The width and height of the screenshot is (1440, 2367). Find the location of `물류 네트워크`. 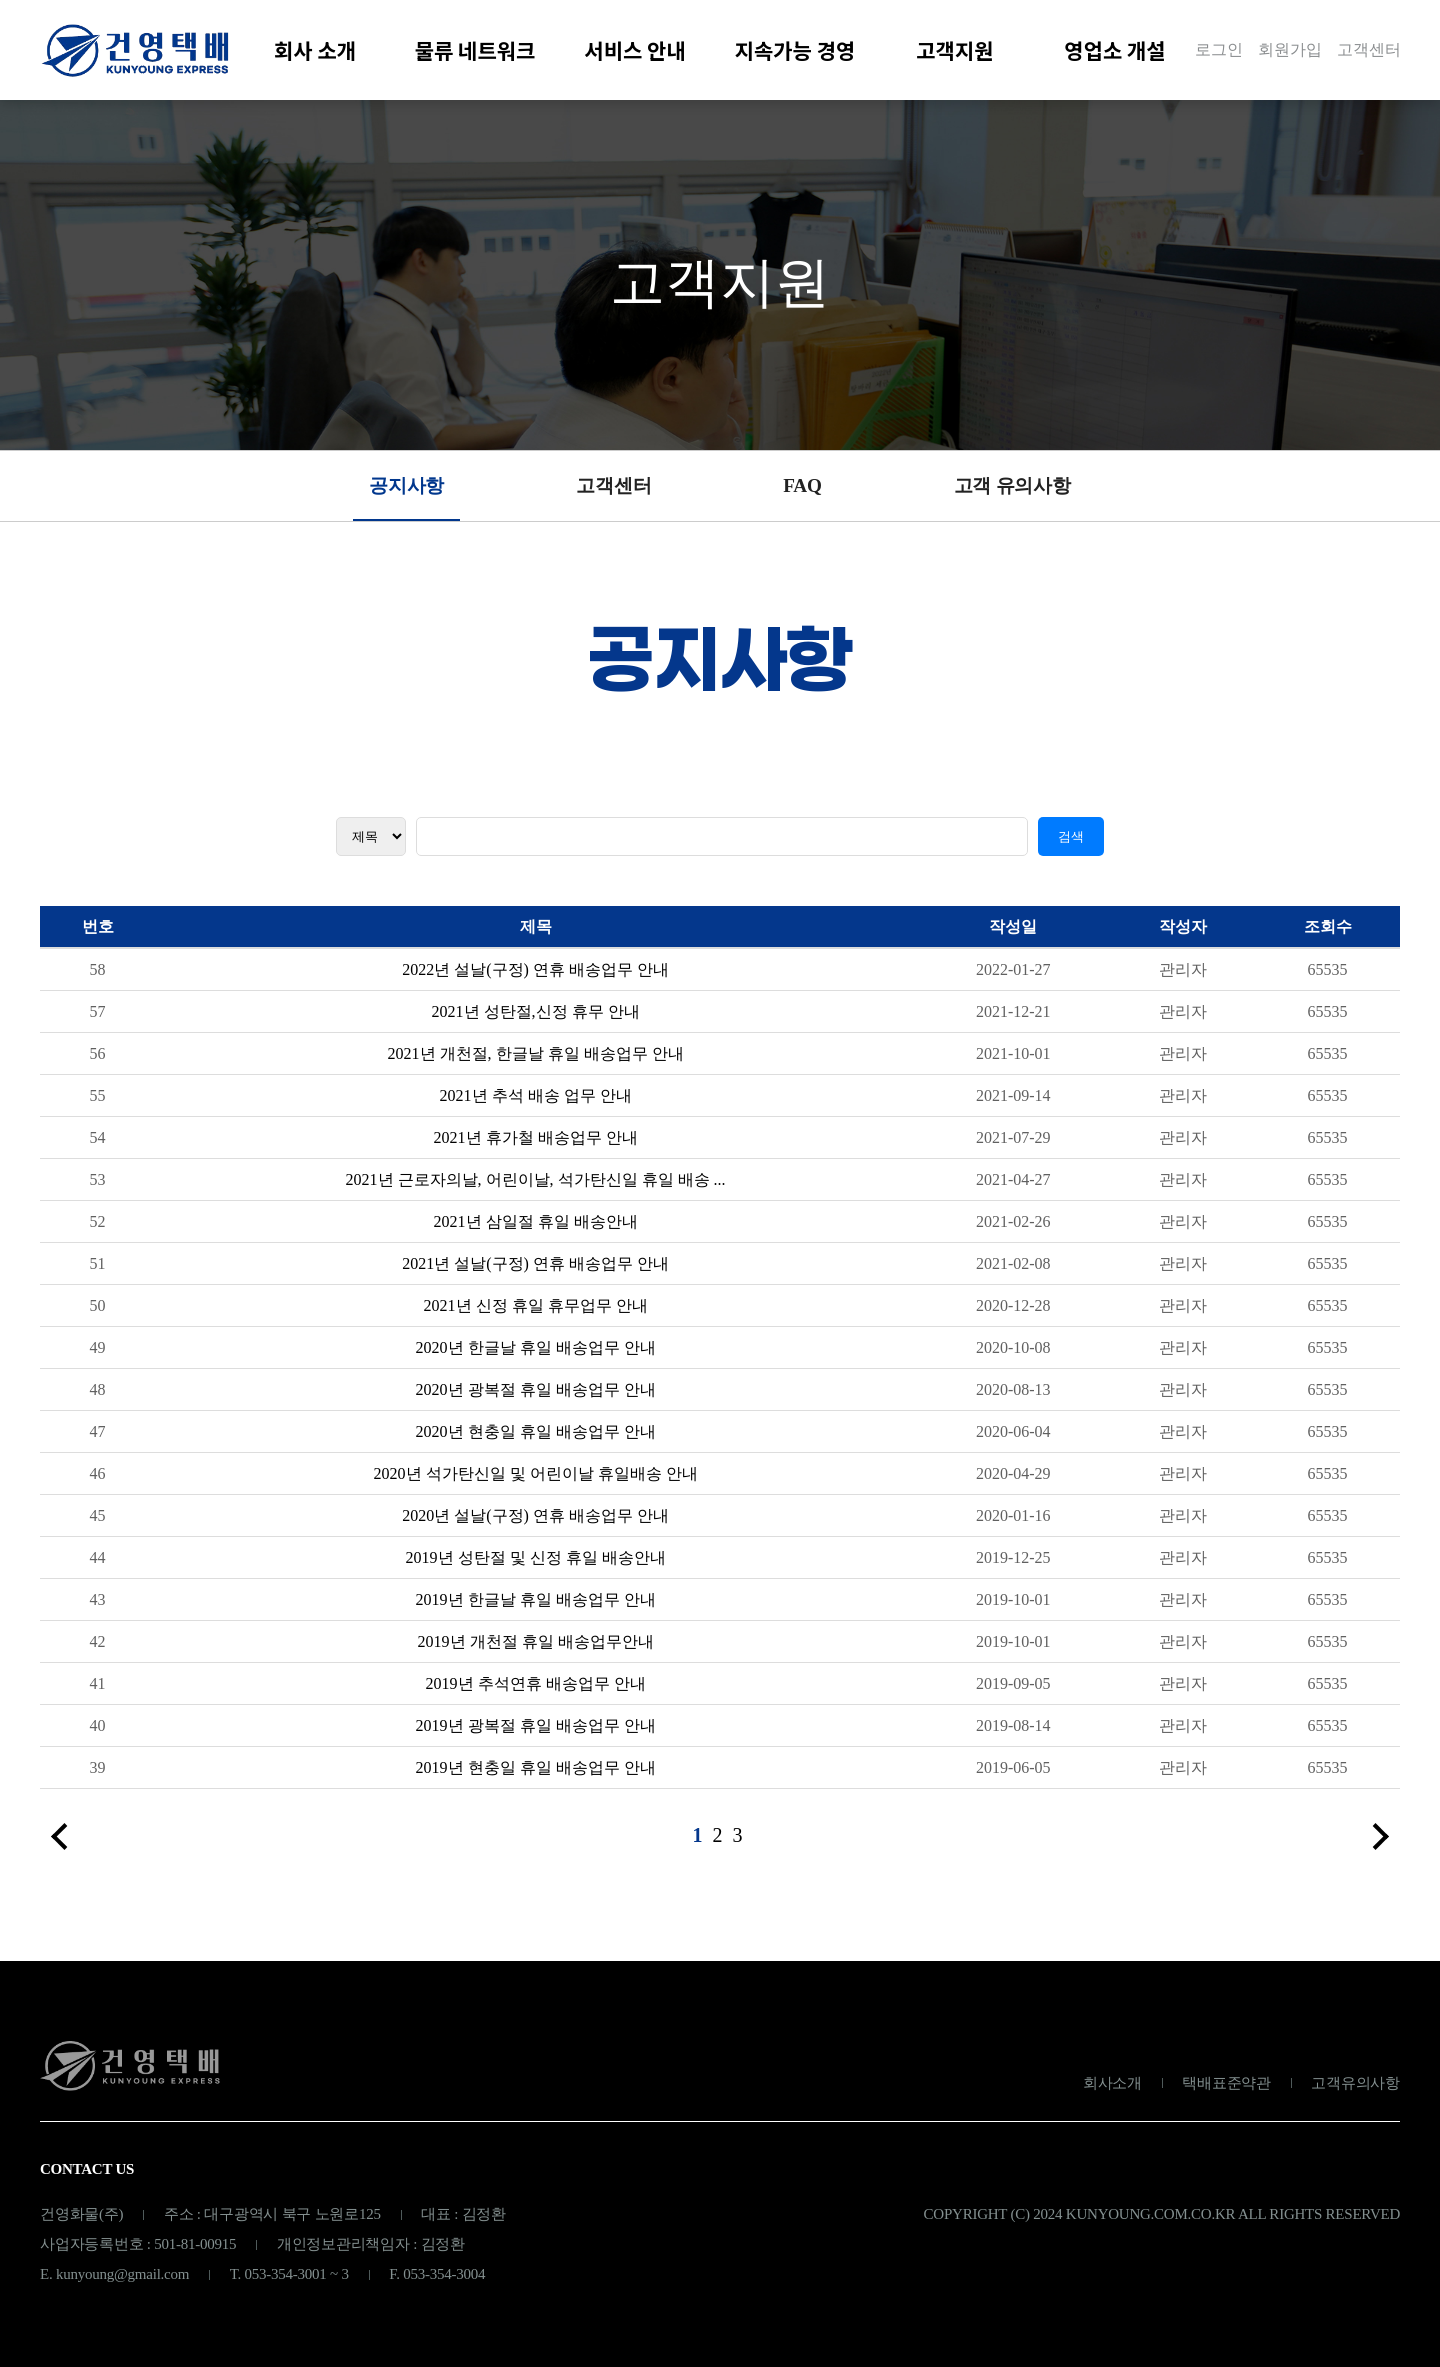

물류 네트워크 is located at coordinates (475, 50).